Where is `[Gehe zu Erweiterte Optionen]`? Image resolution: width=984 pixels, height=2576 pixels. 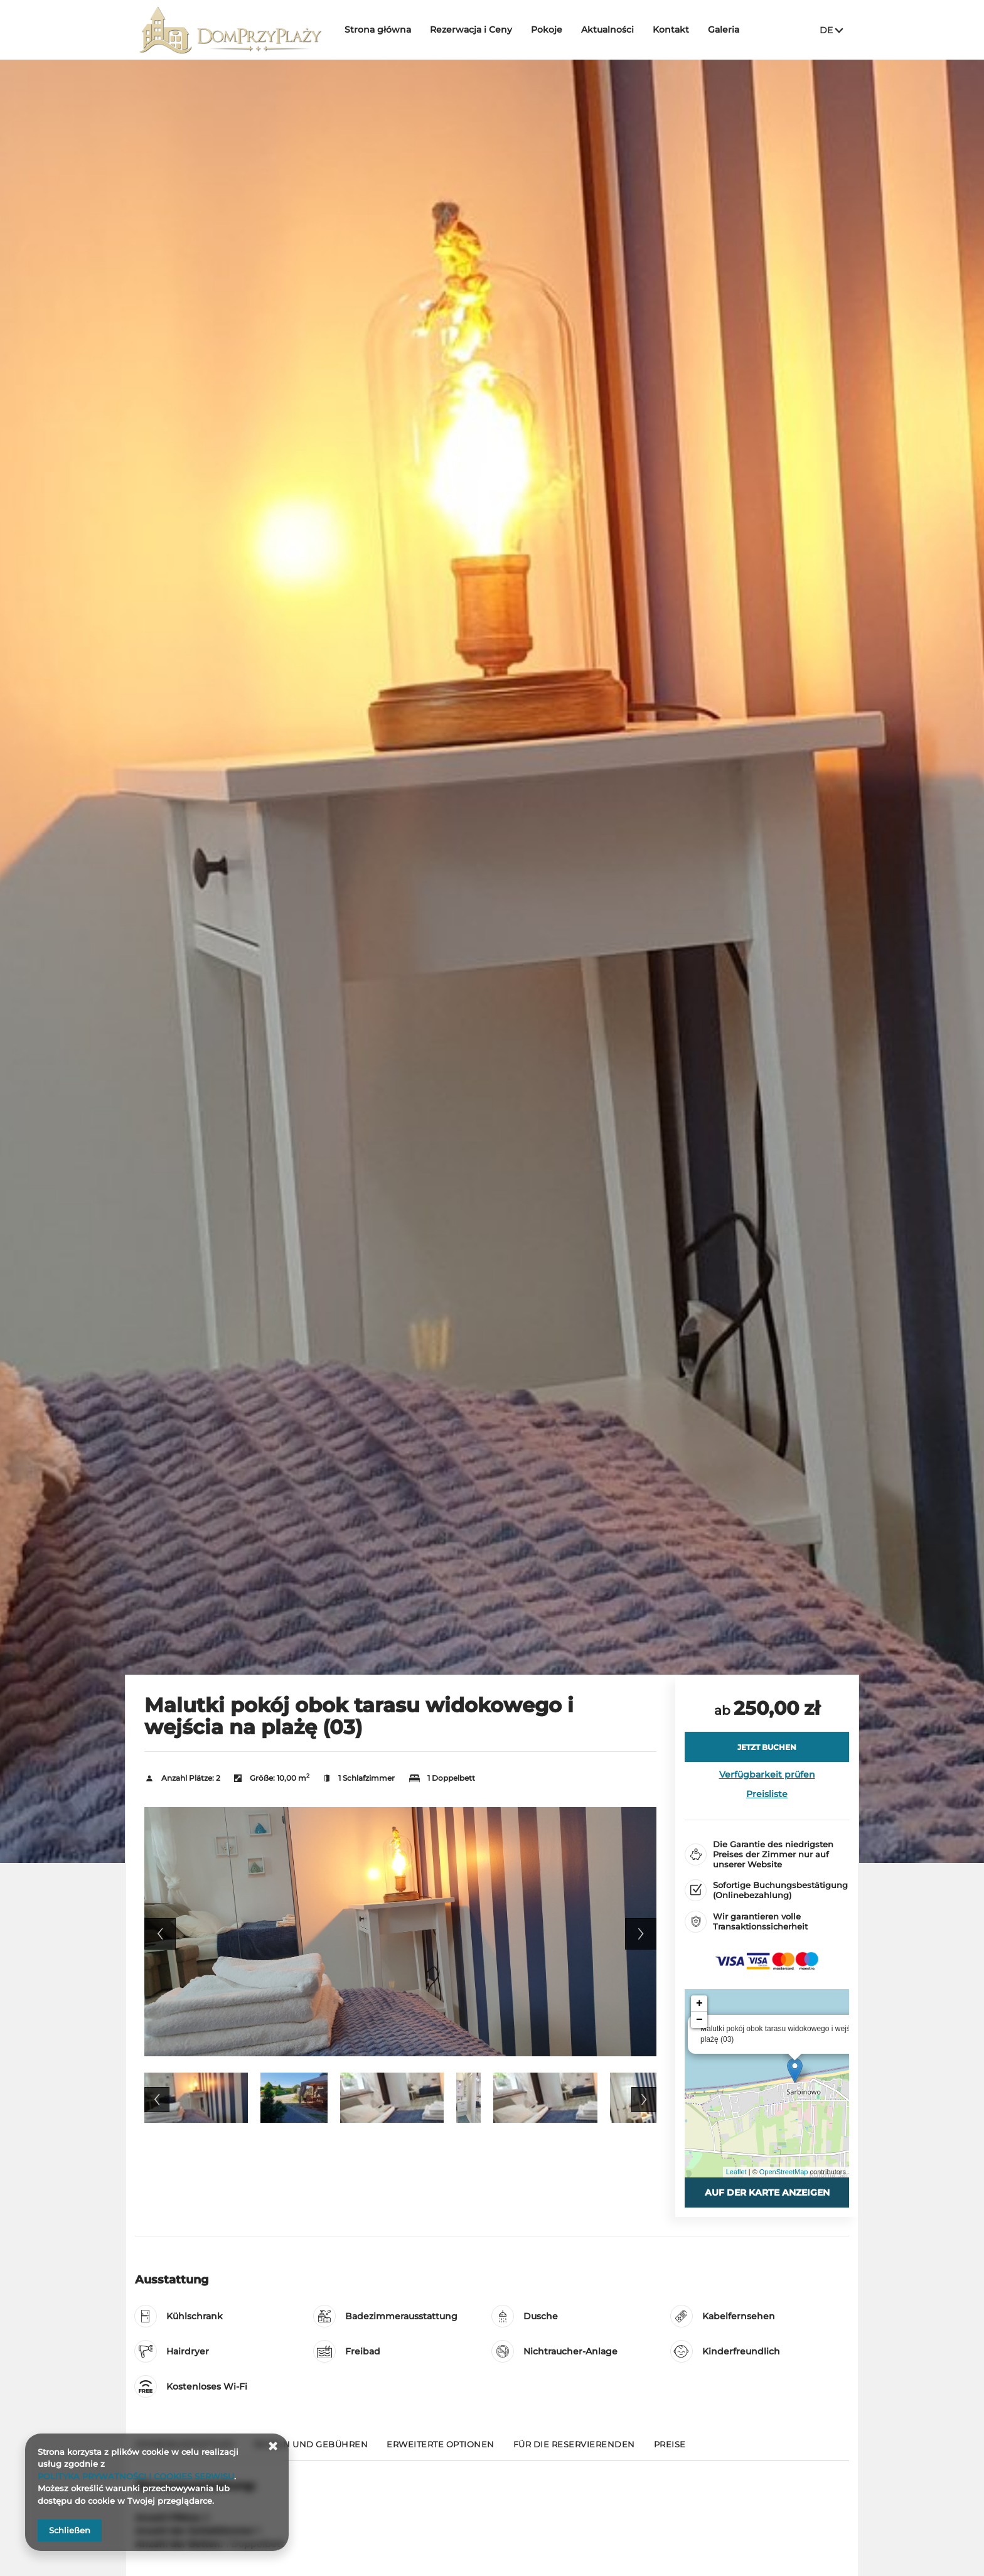 [Gehe zu Erweiterte Optionen] is located at coordinates (441, 2450).